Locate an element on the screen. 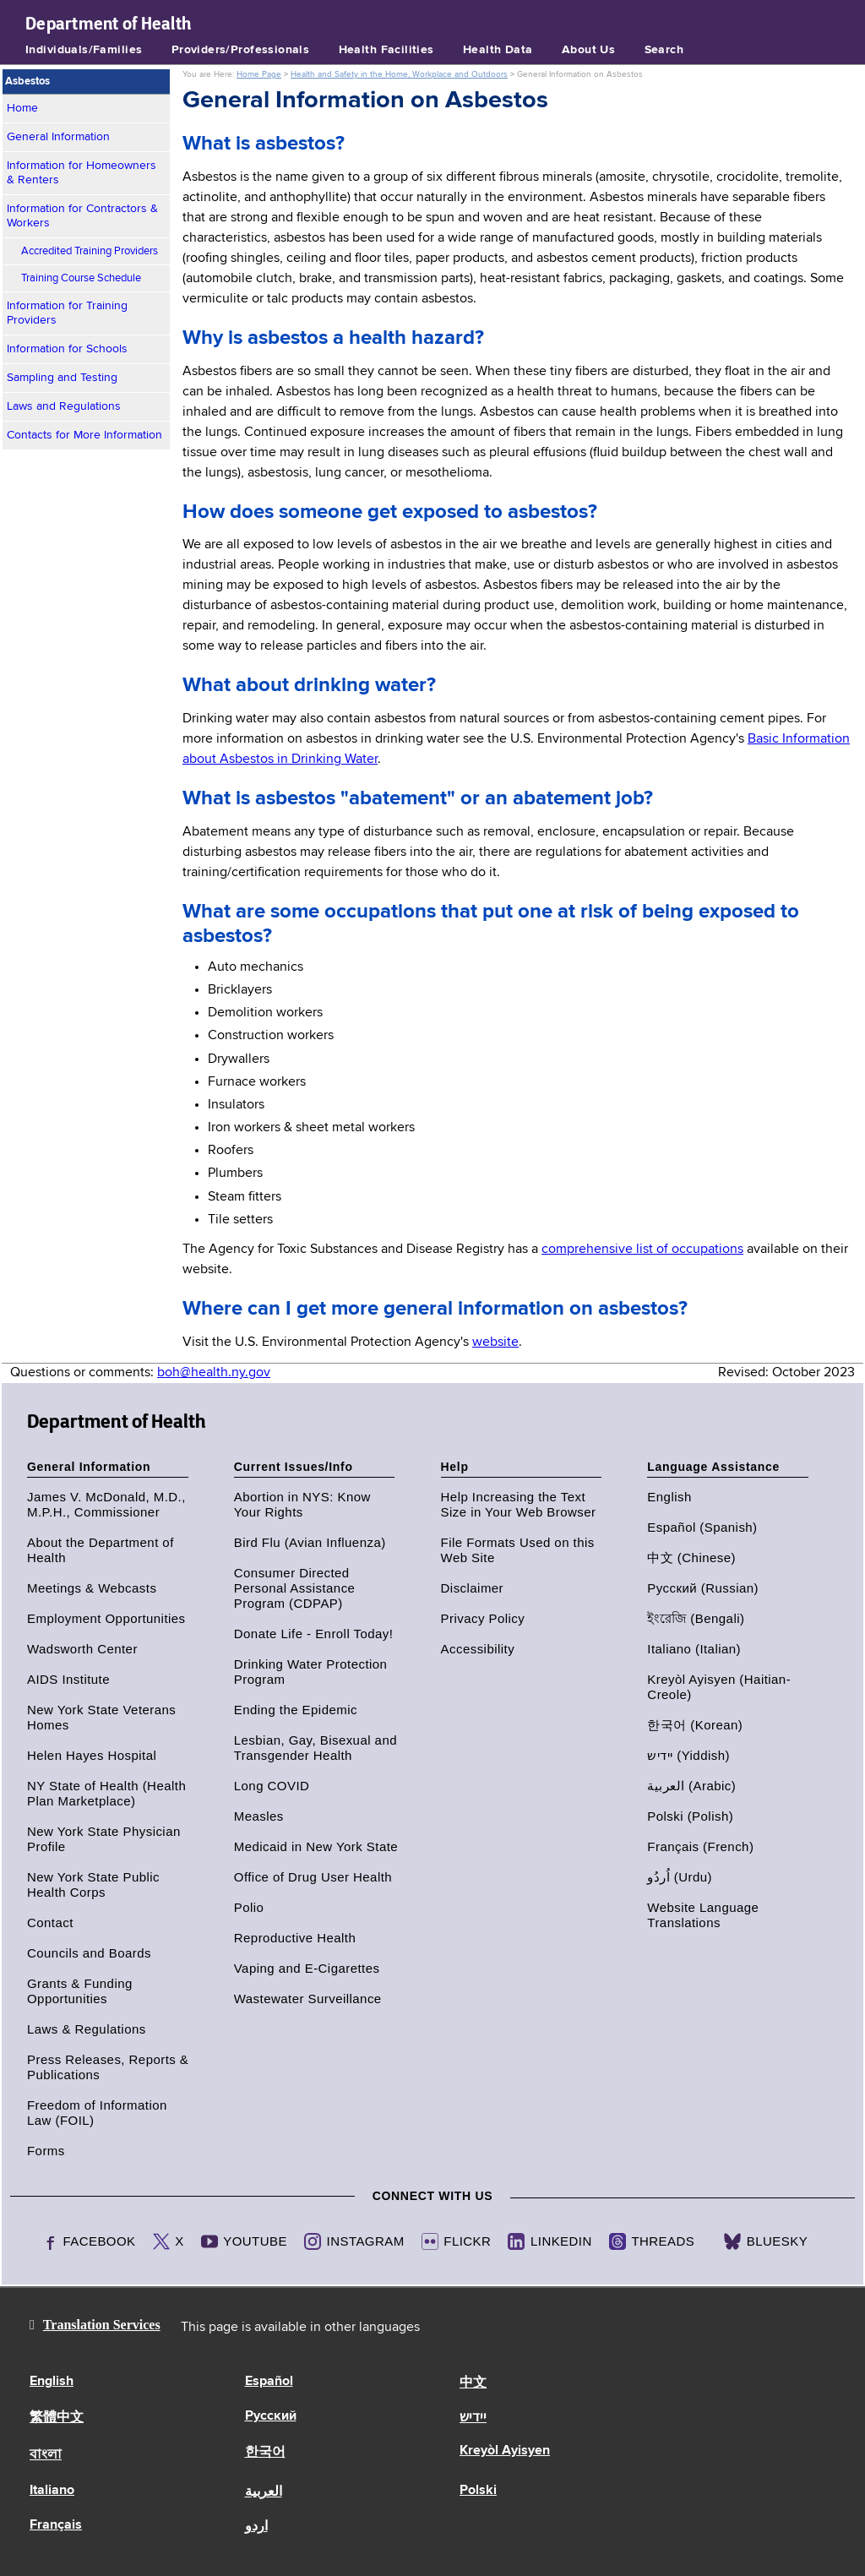 The height and width of the screenshot is (2576, 865). comprehensive list of occupations is located at coordinates (642, 1249).